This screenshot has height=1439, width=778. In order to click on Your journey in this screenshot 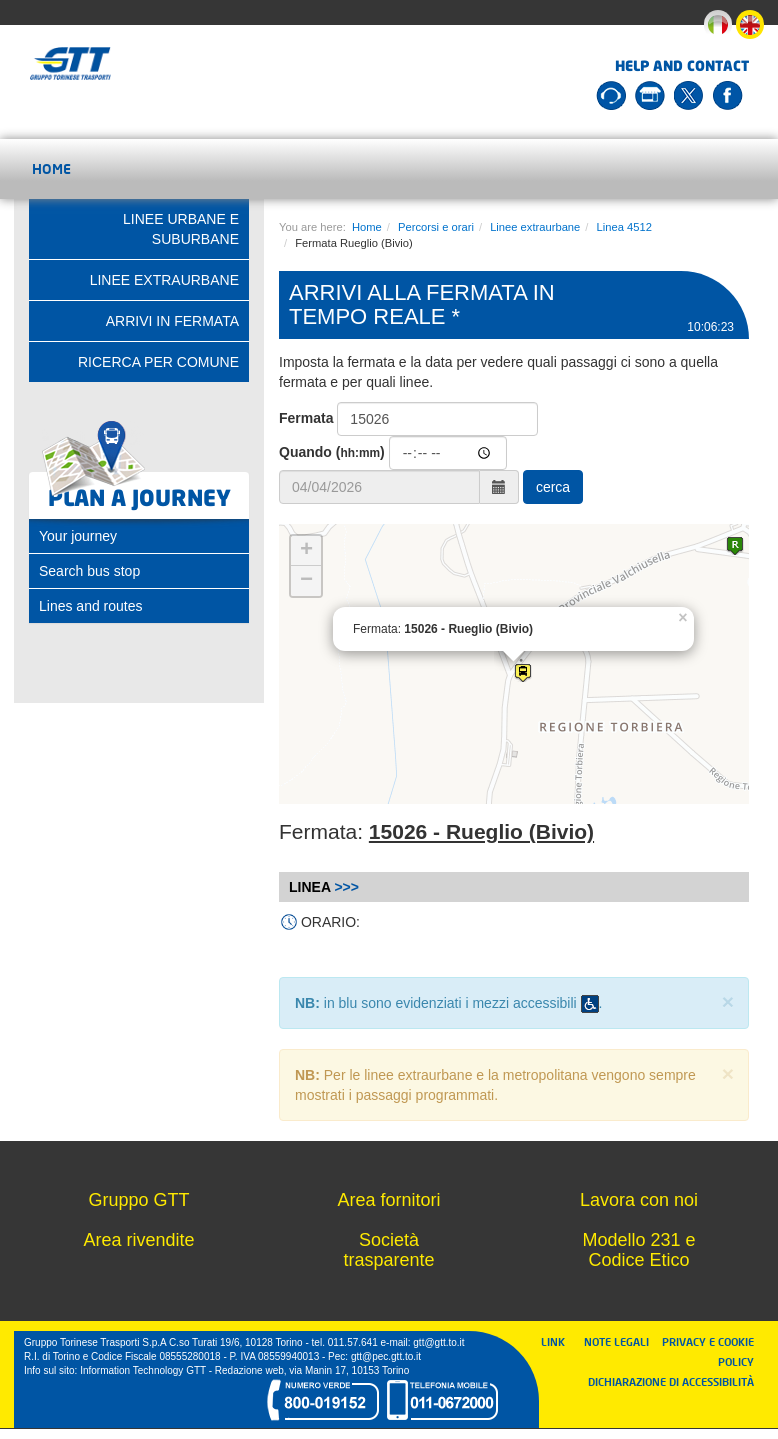, I will do `click(78, 536)`.